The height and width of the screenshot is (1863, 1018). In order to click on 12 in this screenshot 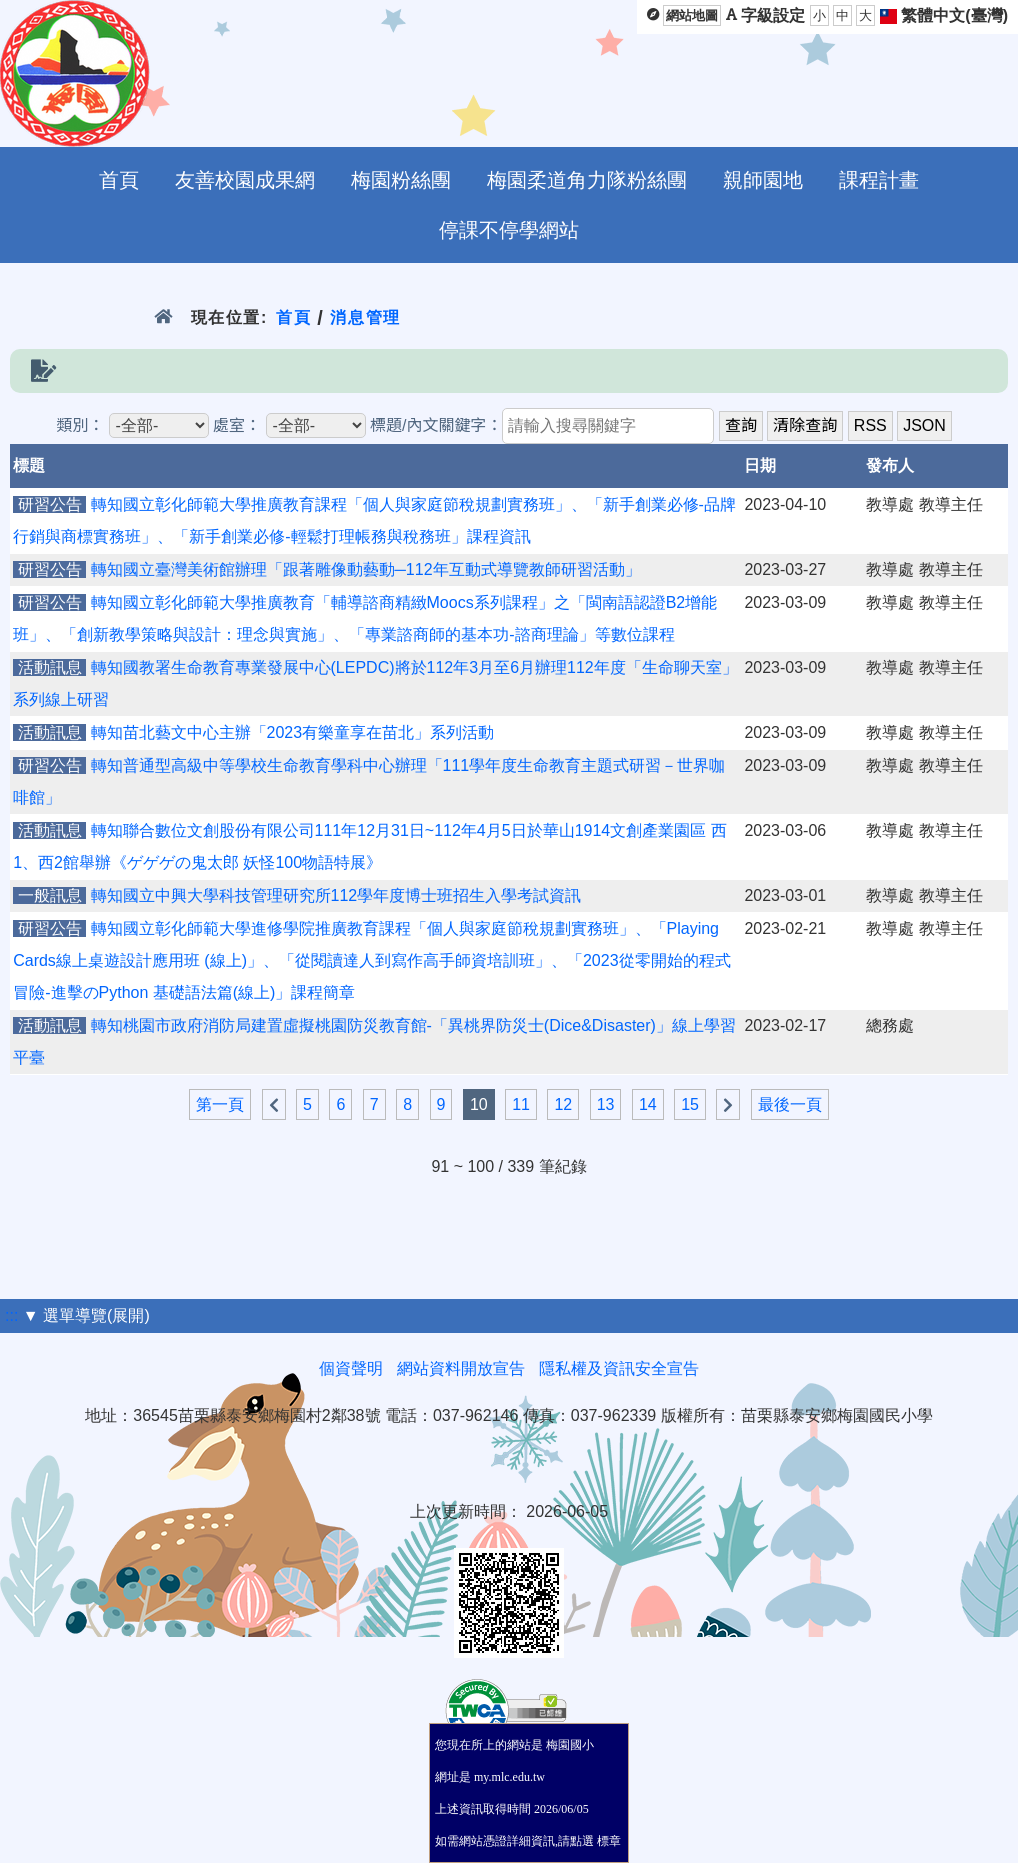, I will do `click(563, 1104)`.